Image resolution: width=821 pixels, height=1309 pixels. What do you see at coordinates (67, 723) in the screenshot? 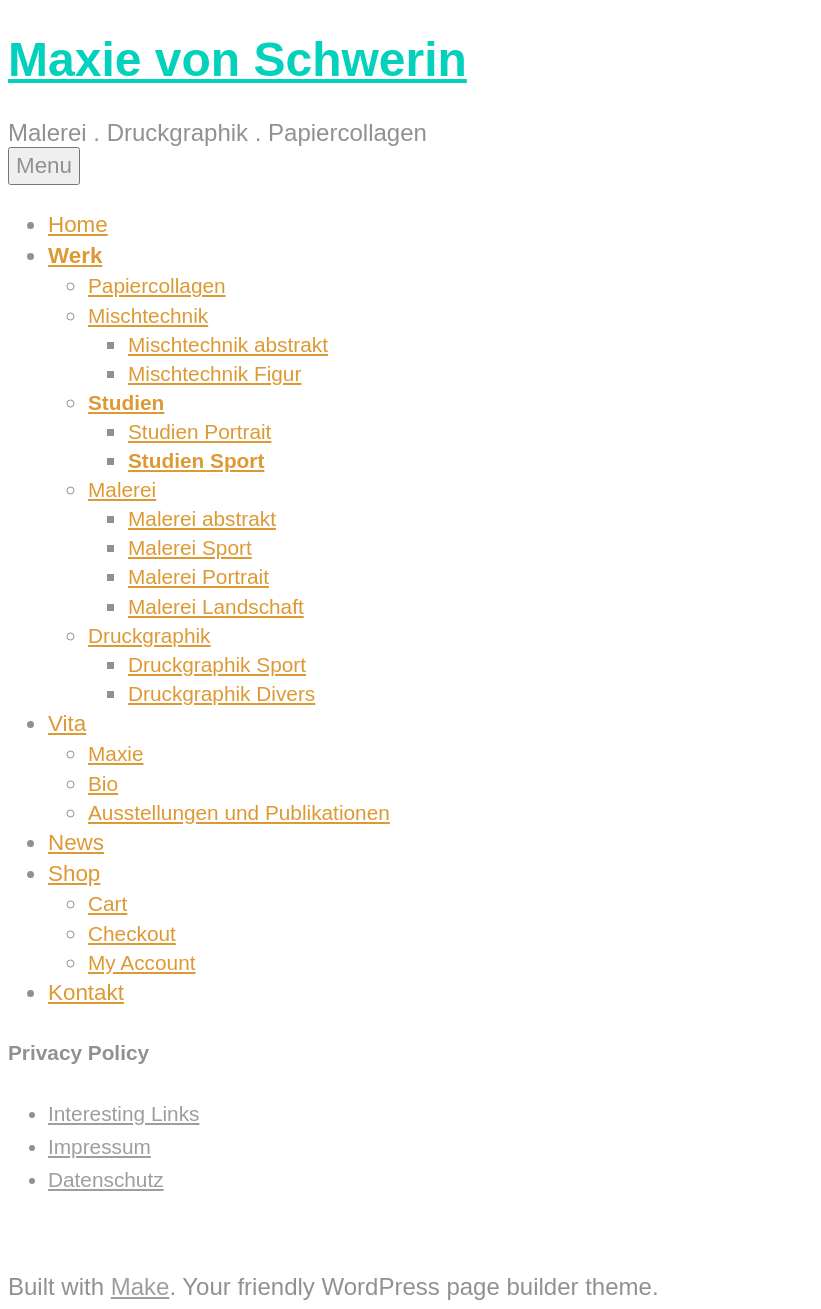
I see `Vita` at bounding box center [67, 723].